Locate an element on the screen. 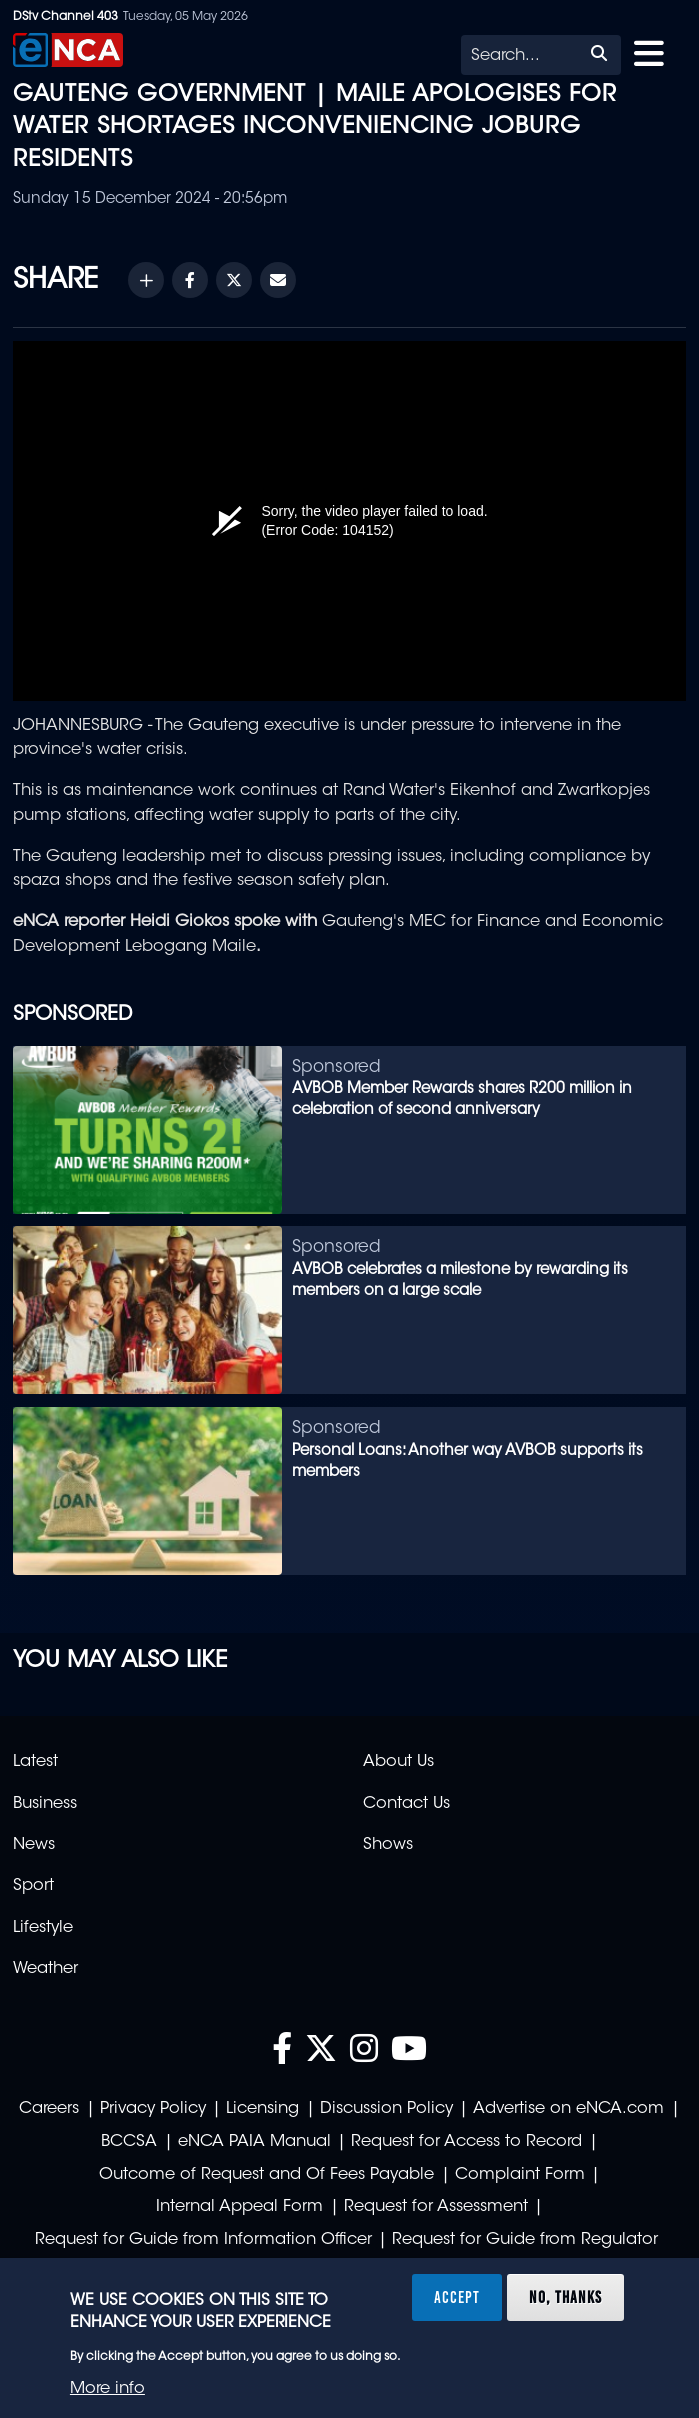 The width and height of the screenshot is (699, 2418). Accept is located at coordinates (457, 2297).